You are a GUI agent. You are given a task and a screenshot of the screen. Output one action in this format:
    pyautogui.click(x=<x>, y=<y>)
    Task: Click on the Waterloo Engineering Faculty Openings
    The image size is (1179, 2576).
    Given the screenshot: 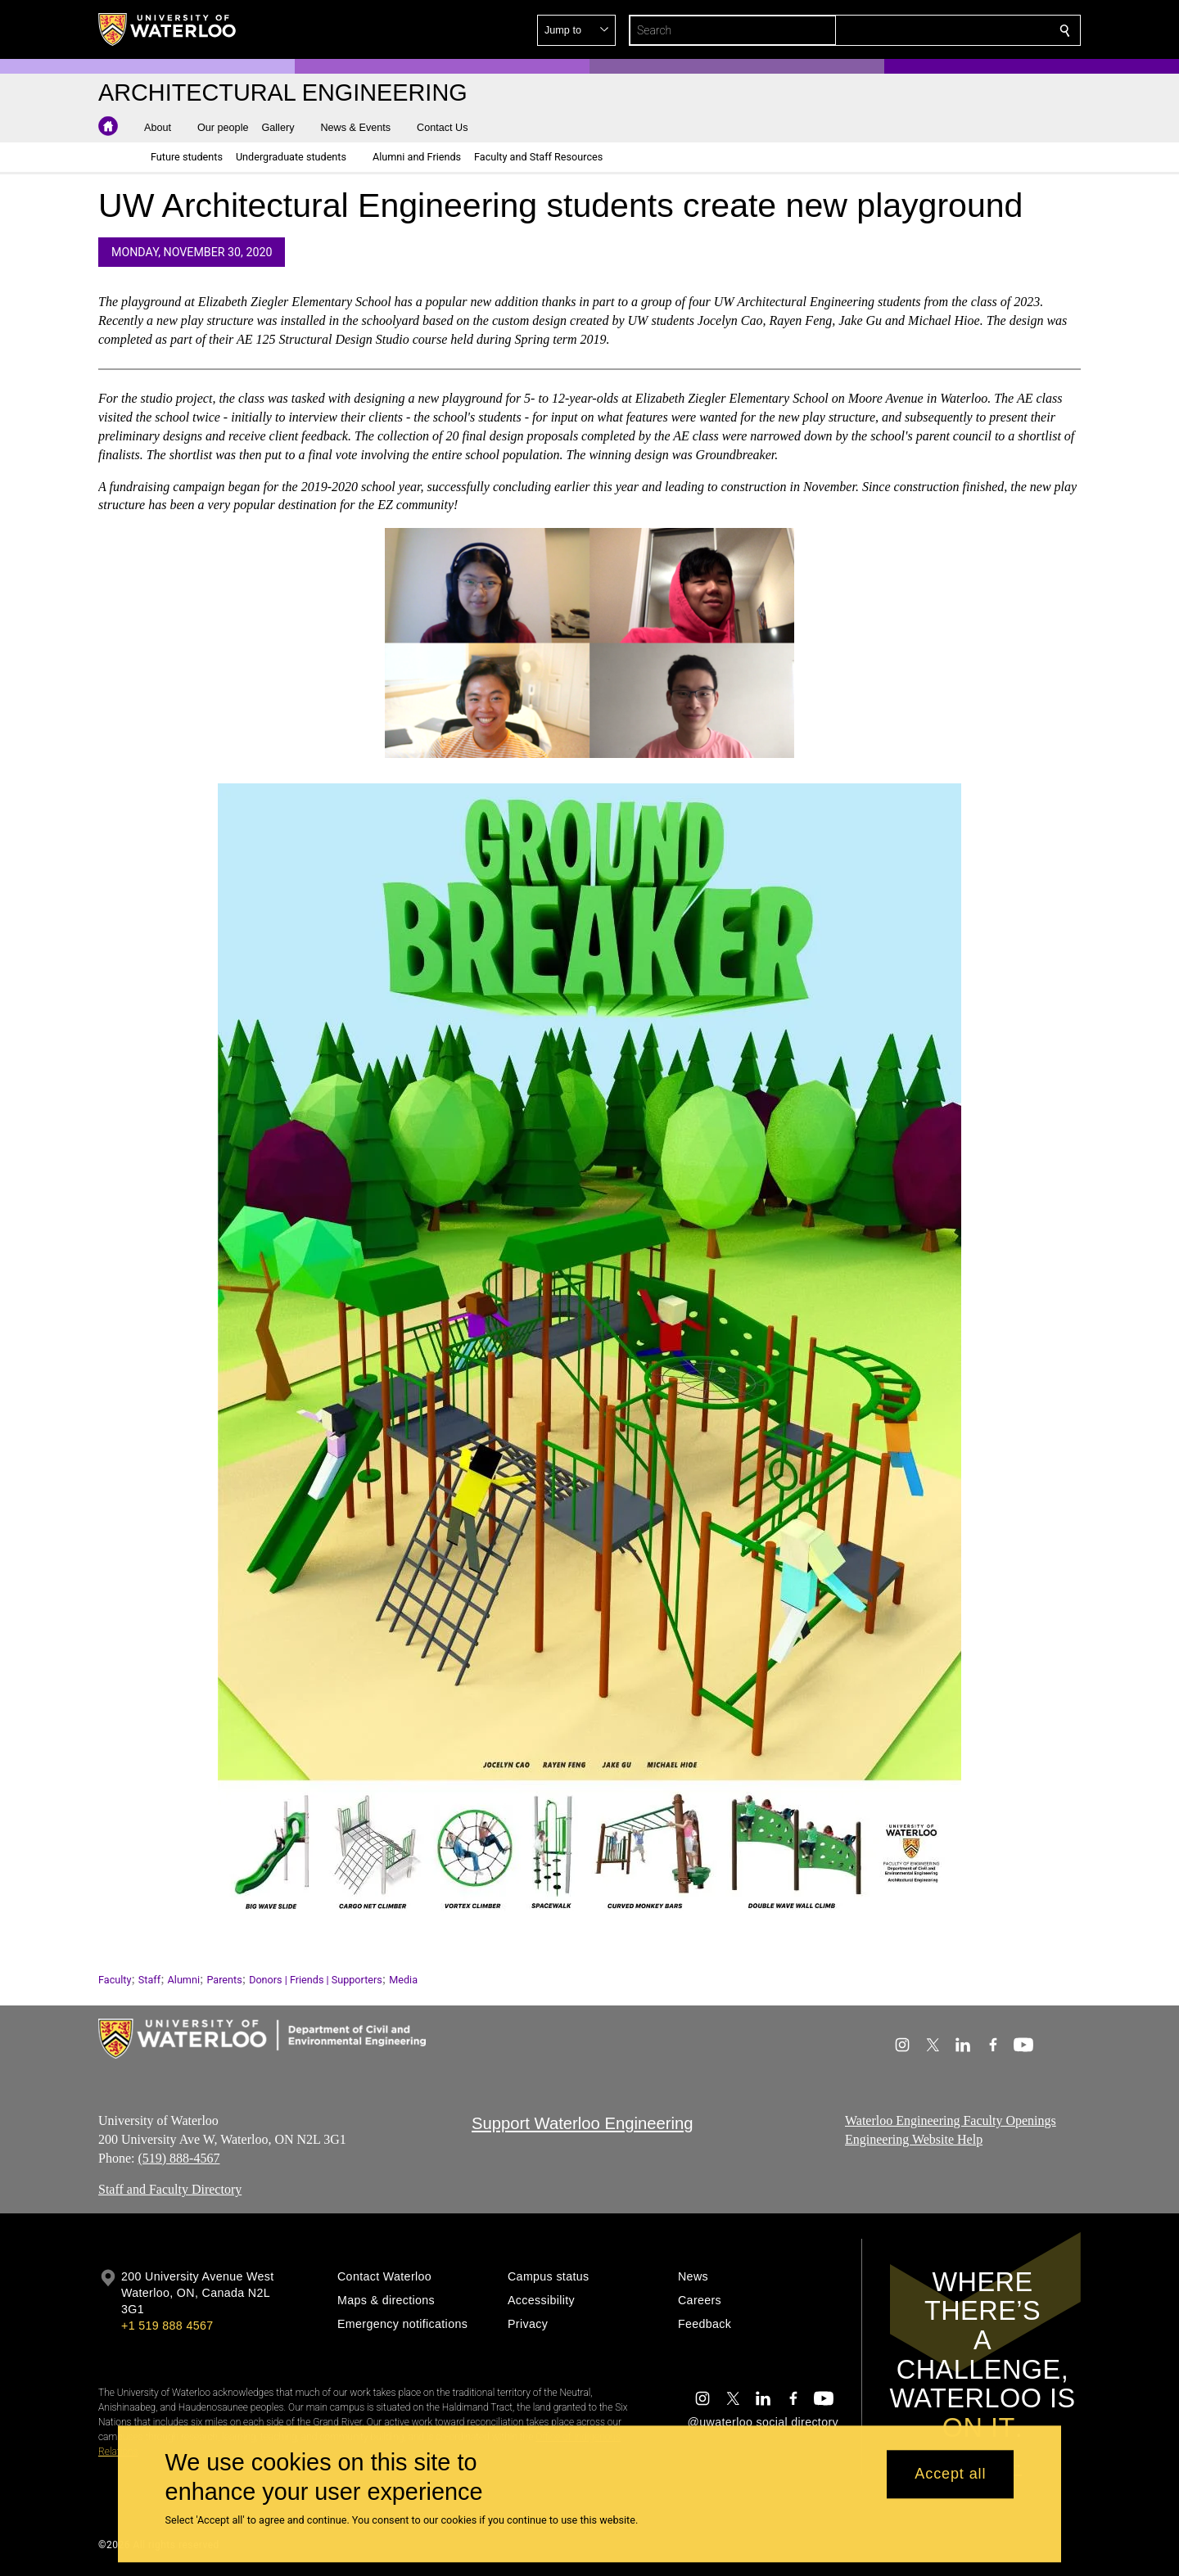 What is the action you would take?
    pyautogui.click(x=950, y=2120)
    